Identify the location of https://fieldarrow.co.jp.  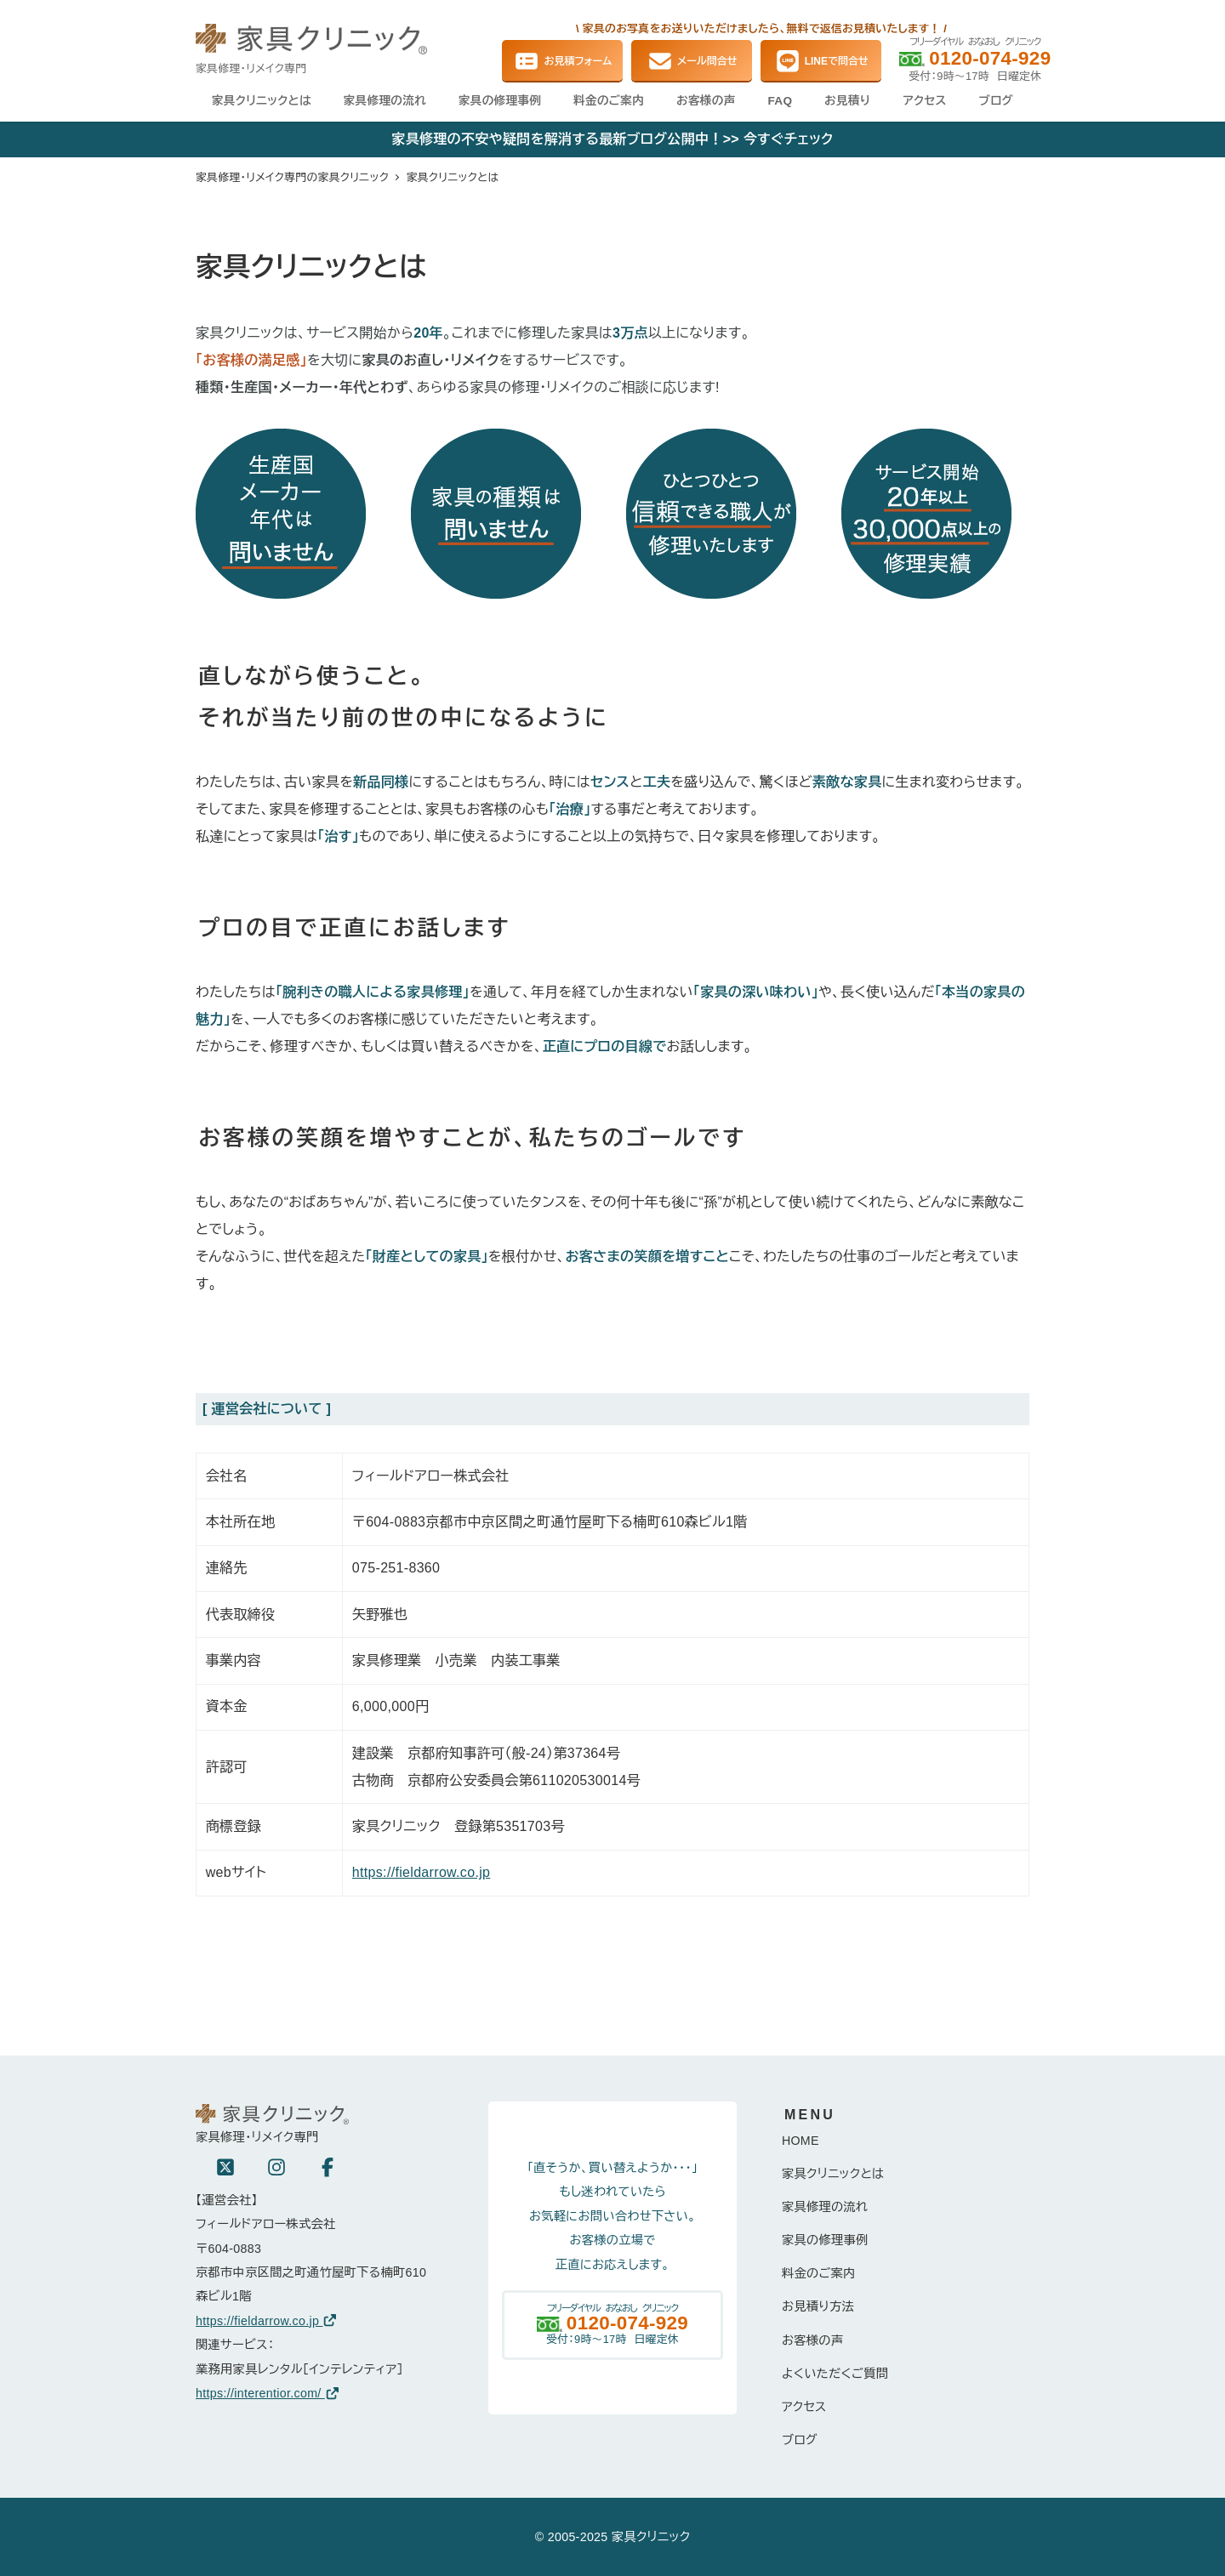
(421, 1872).